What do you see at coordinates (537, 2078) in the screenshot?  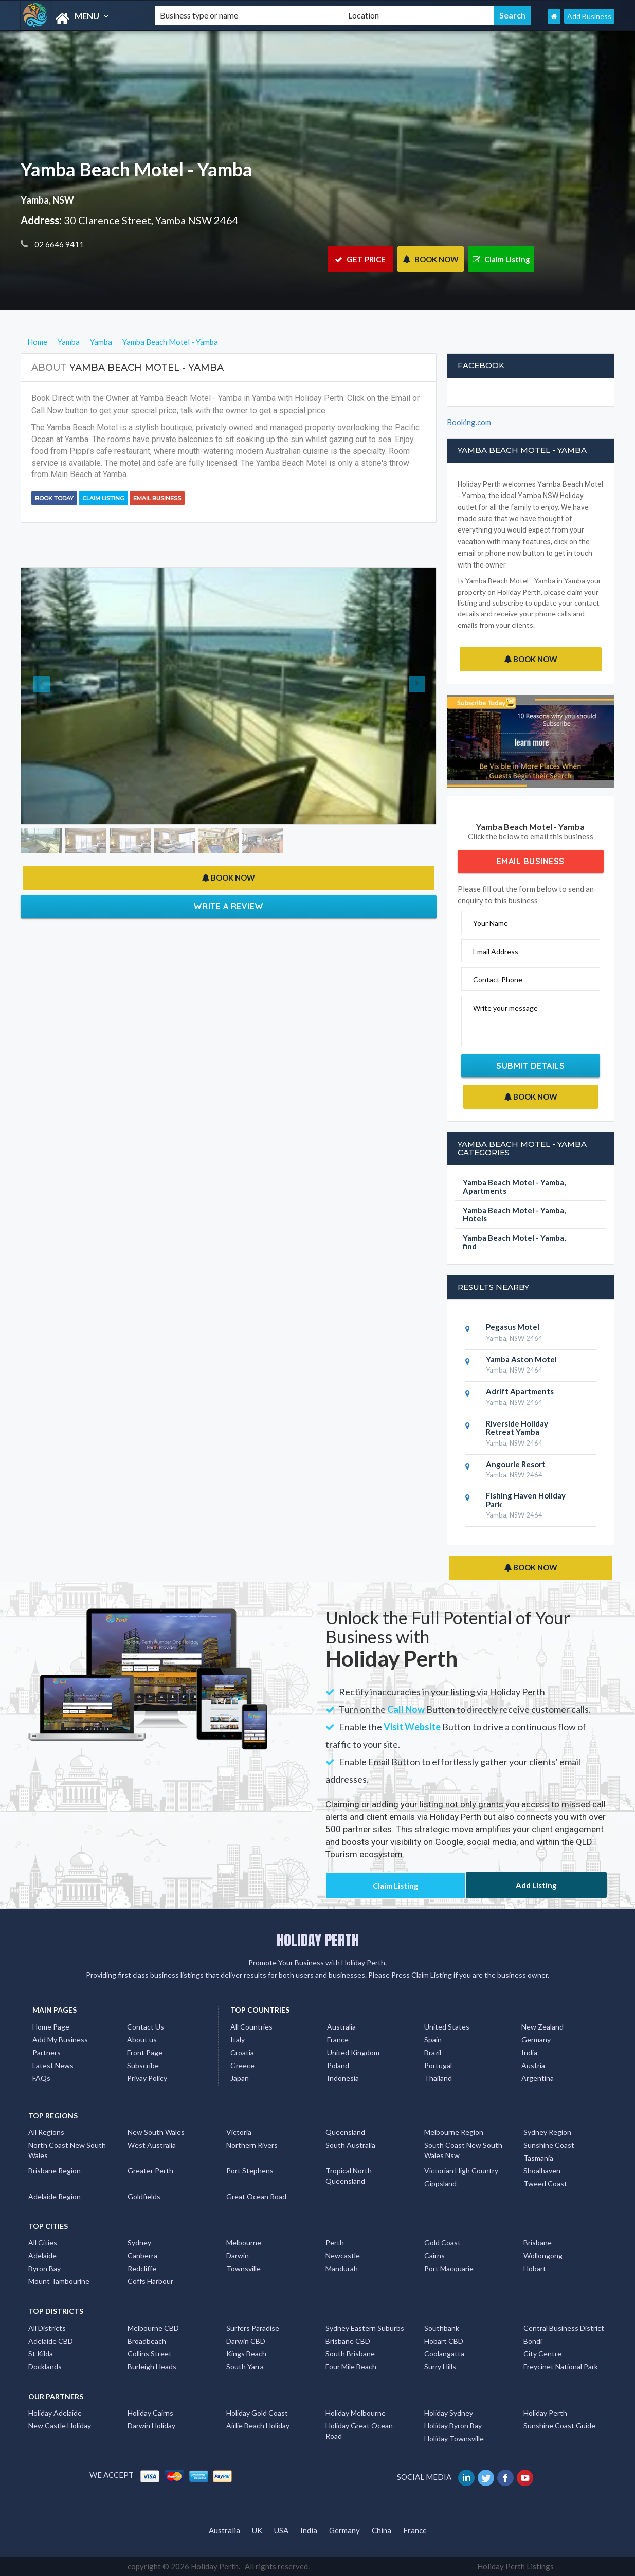 I see `Argentina` at bounding box center [537, 2078].